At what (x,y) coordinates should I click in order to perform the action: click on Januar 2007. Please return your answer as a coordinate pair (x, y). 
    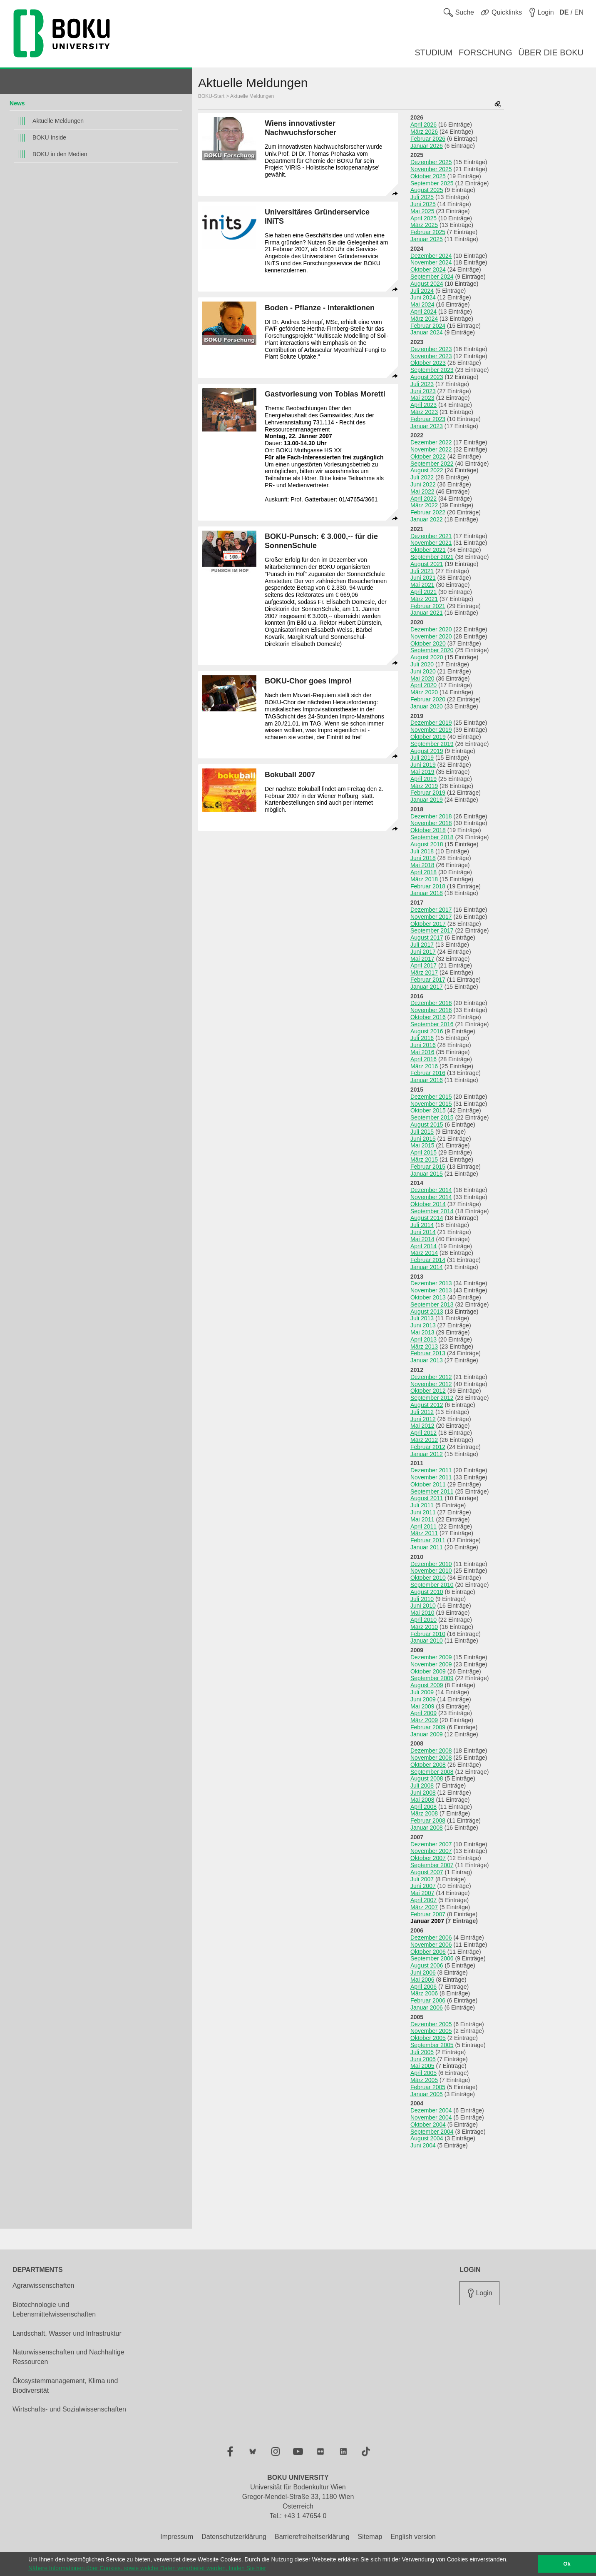
    Looking at the image, I should click on (427, 1921).